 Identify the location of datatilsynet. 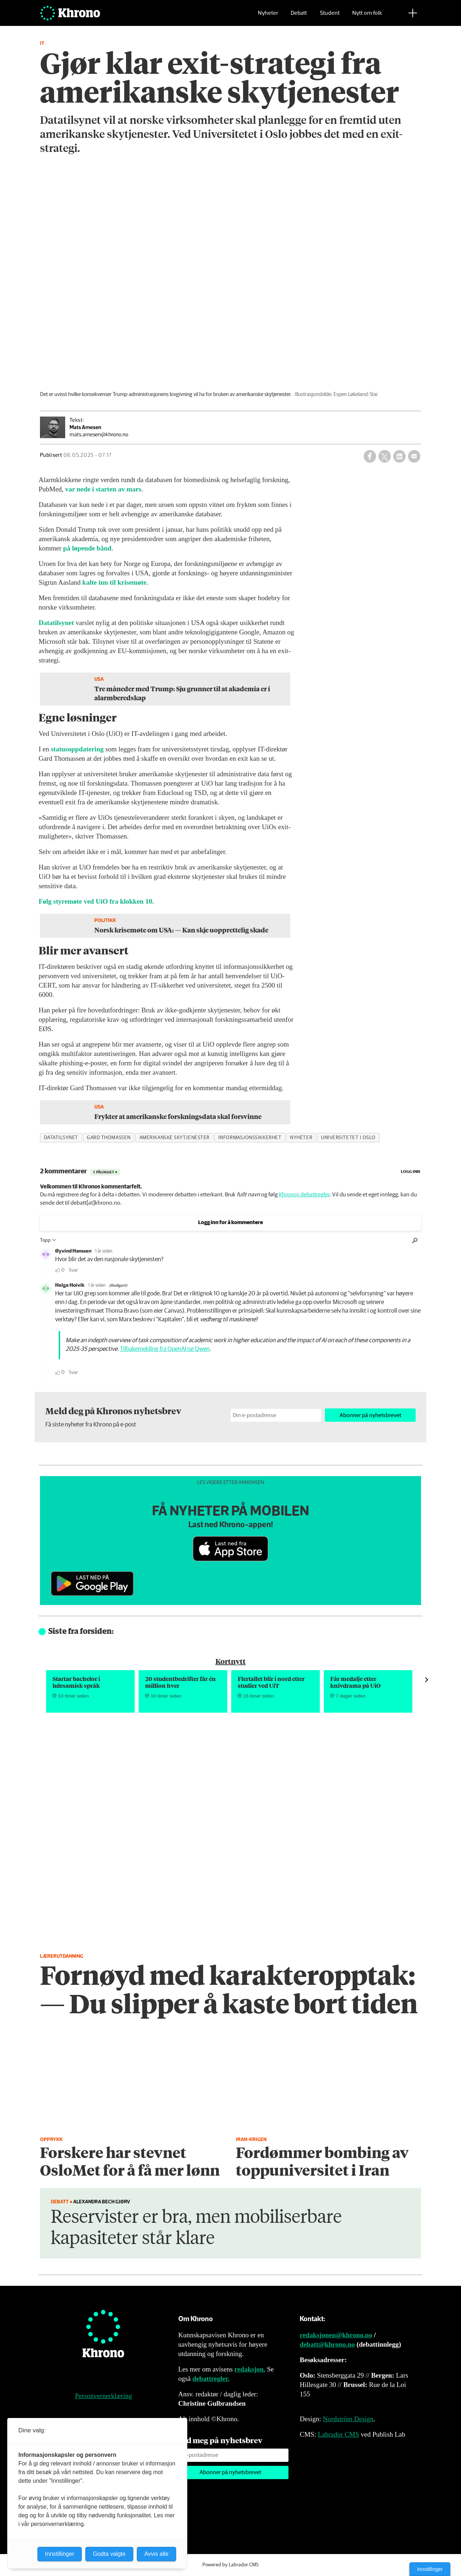
(61, 1137).